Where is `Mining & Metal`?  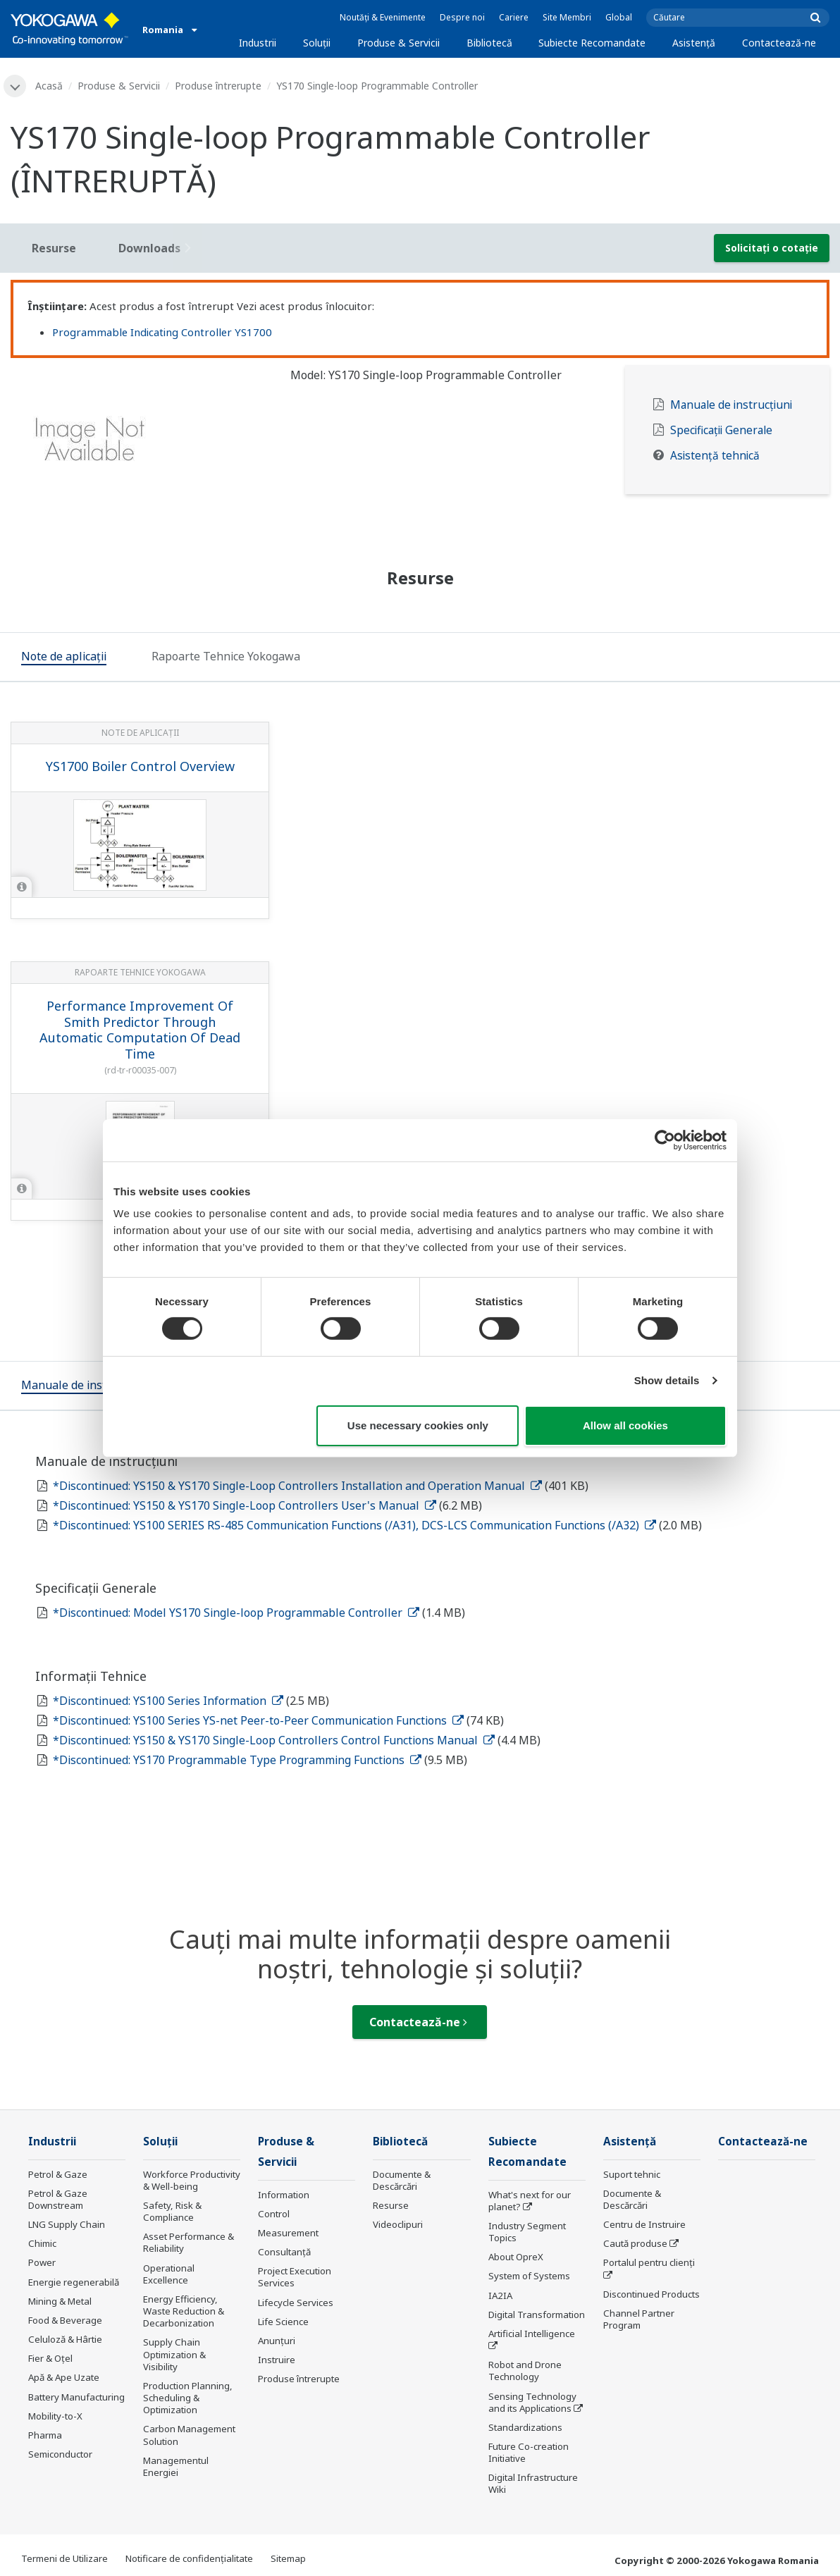 Mining & Metal is located at coordinates (60, 2301).